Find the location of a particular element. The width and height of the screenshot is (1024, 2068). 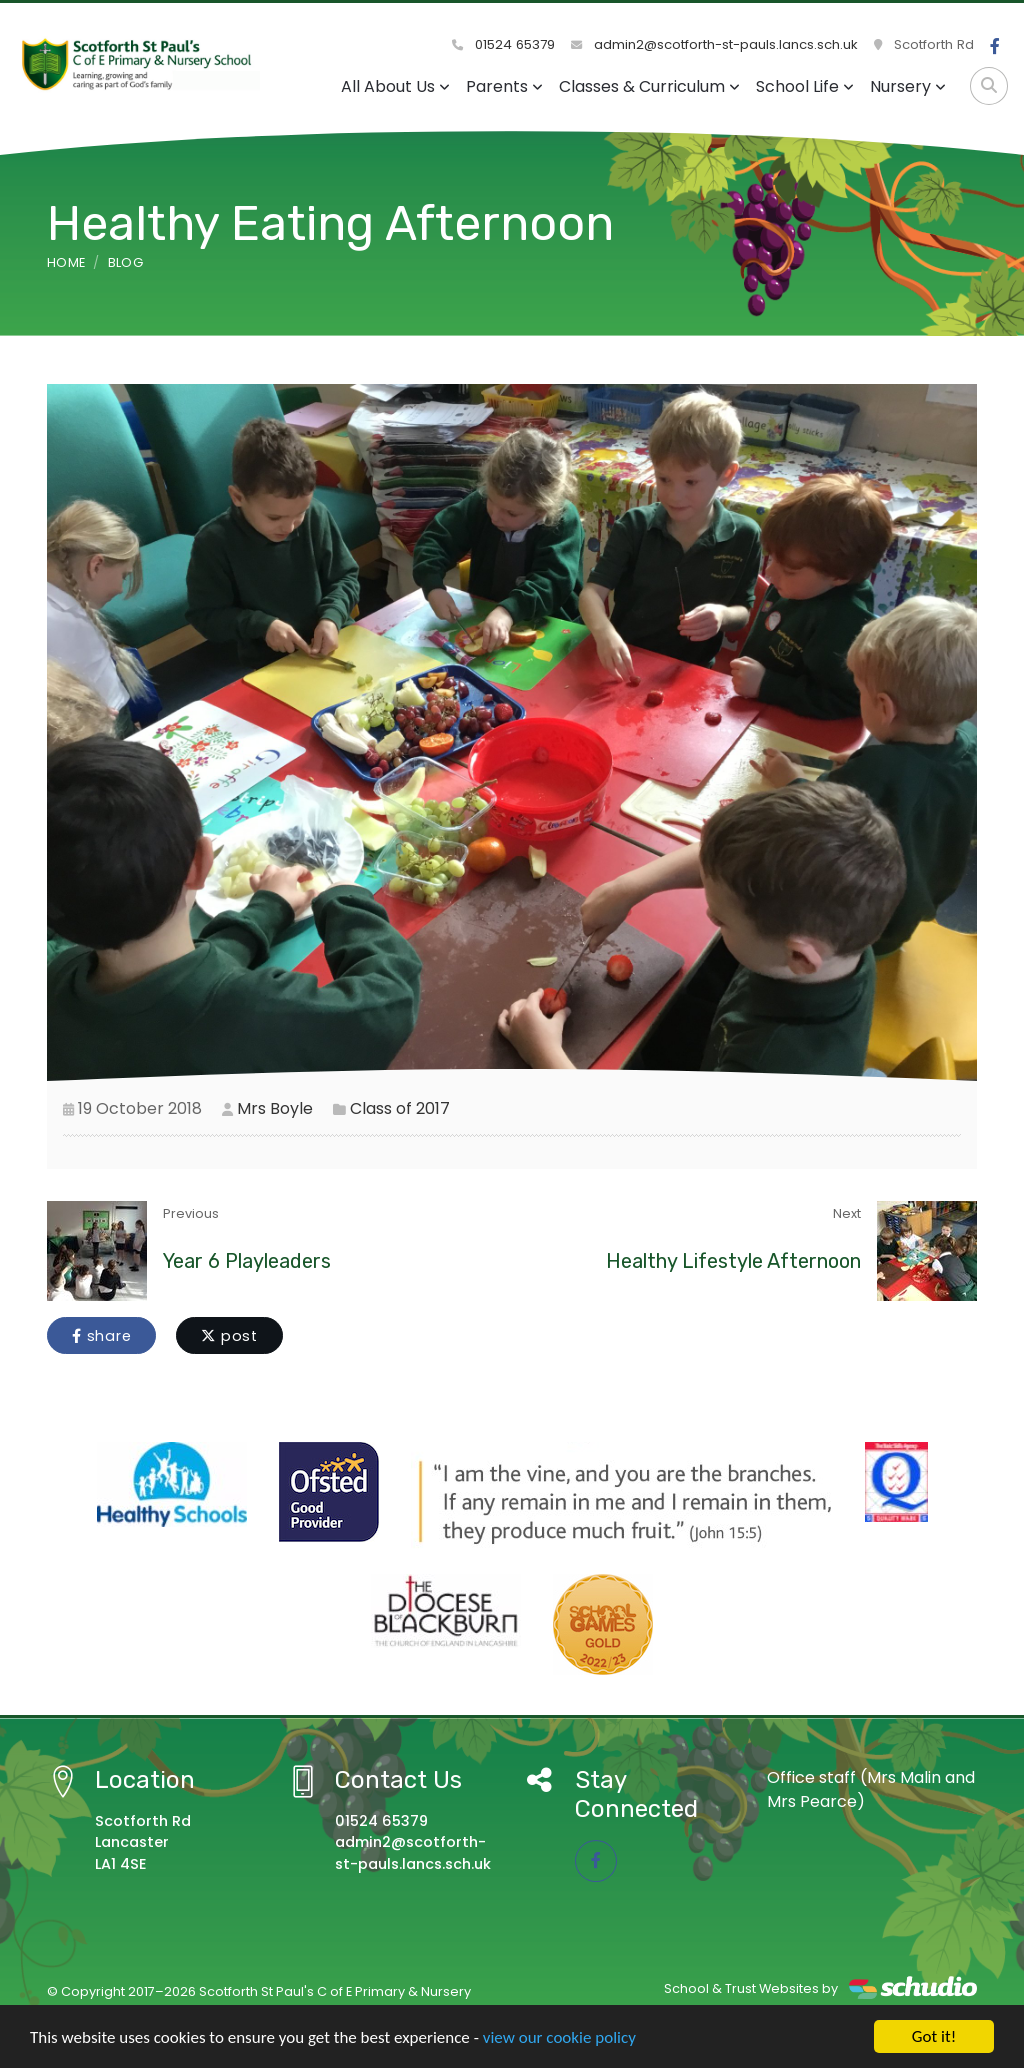

Mrs Boyle is located at coordinates (275, 1108).